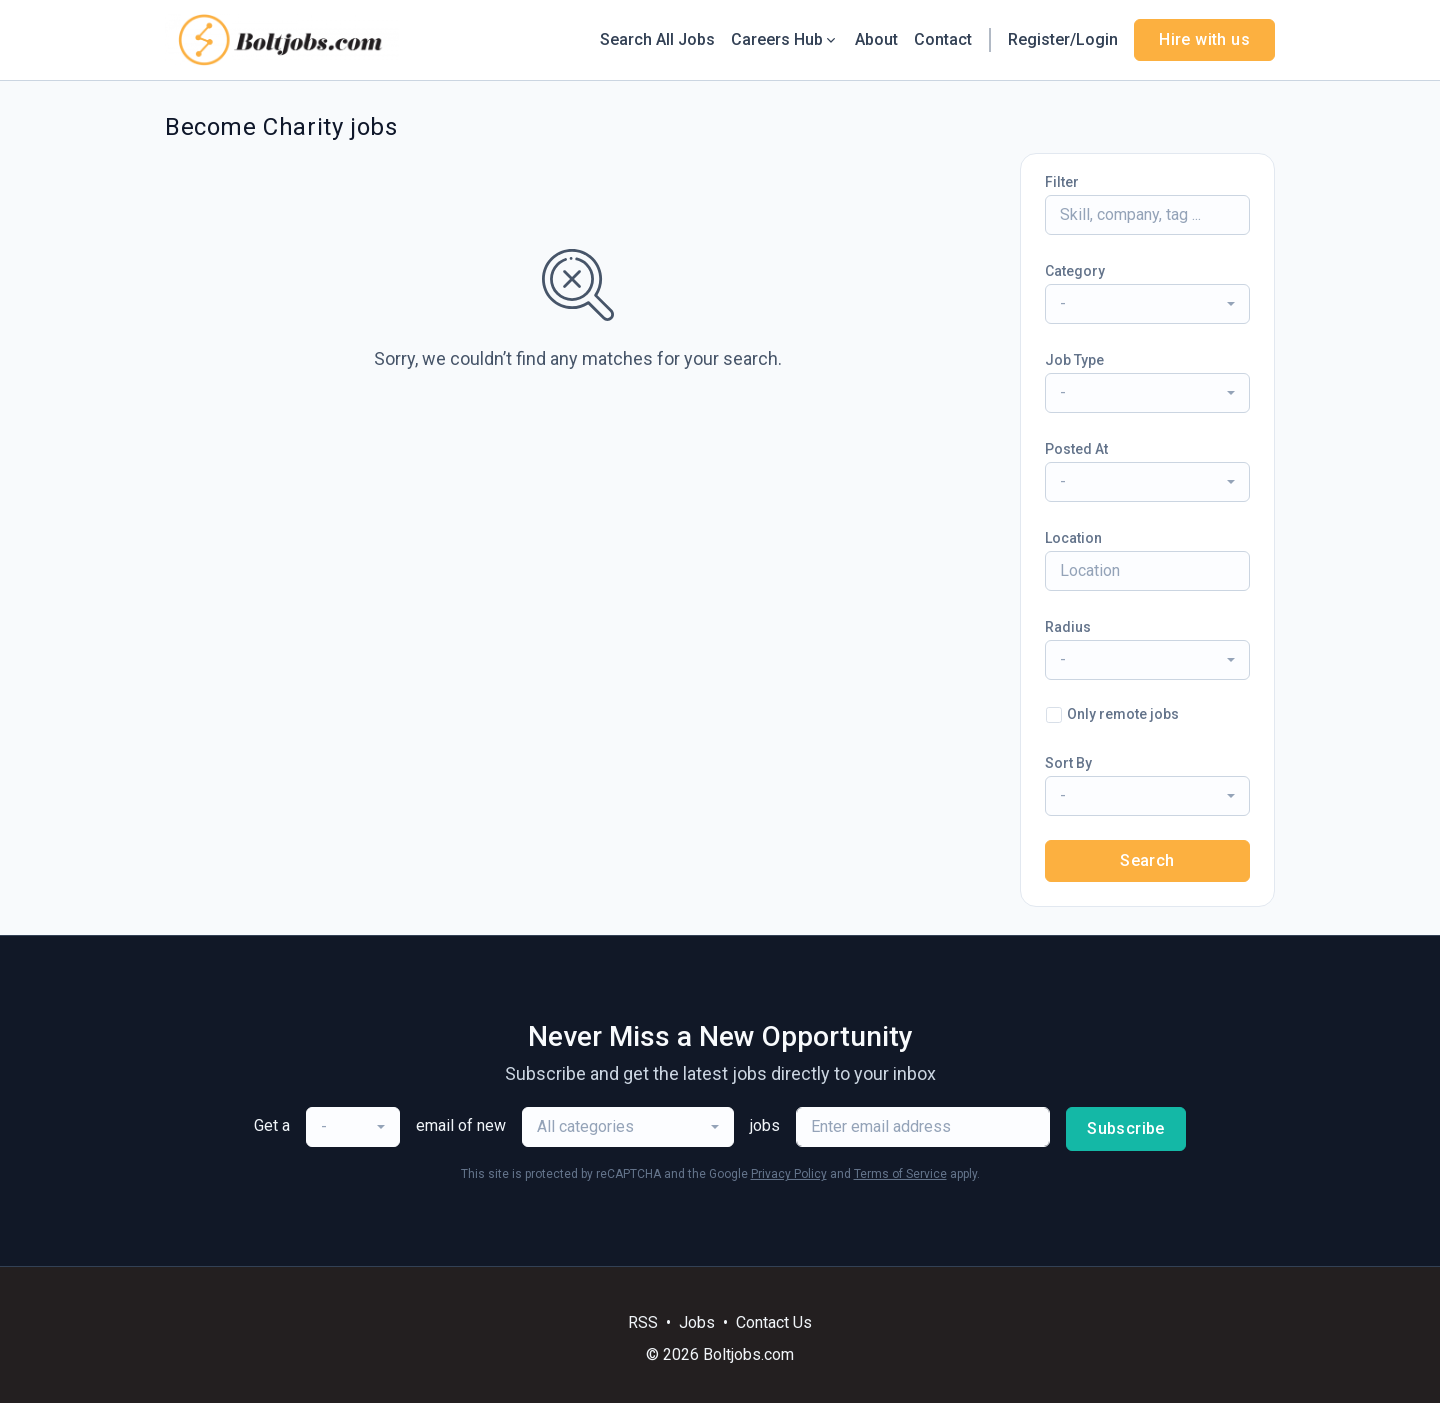 The height and width of the screenshot is (1403, 1440). I want to click on Terms of Service, so click(900, 1174).